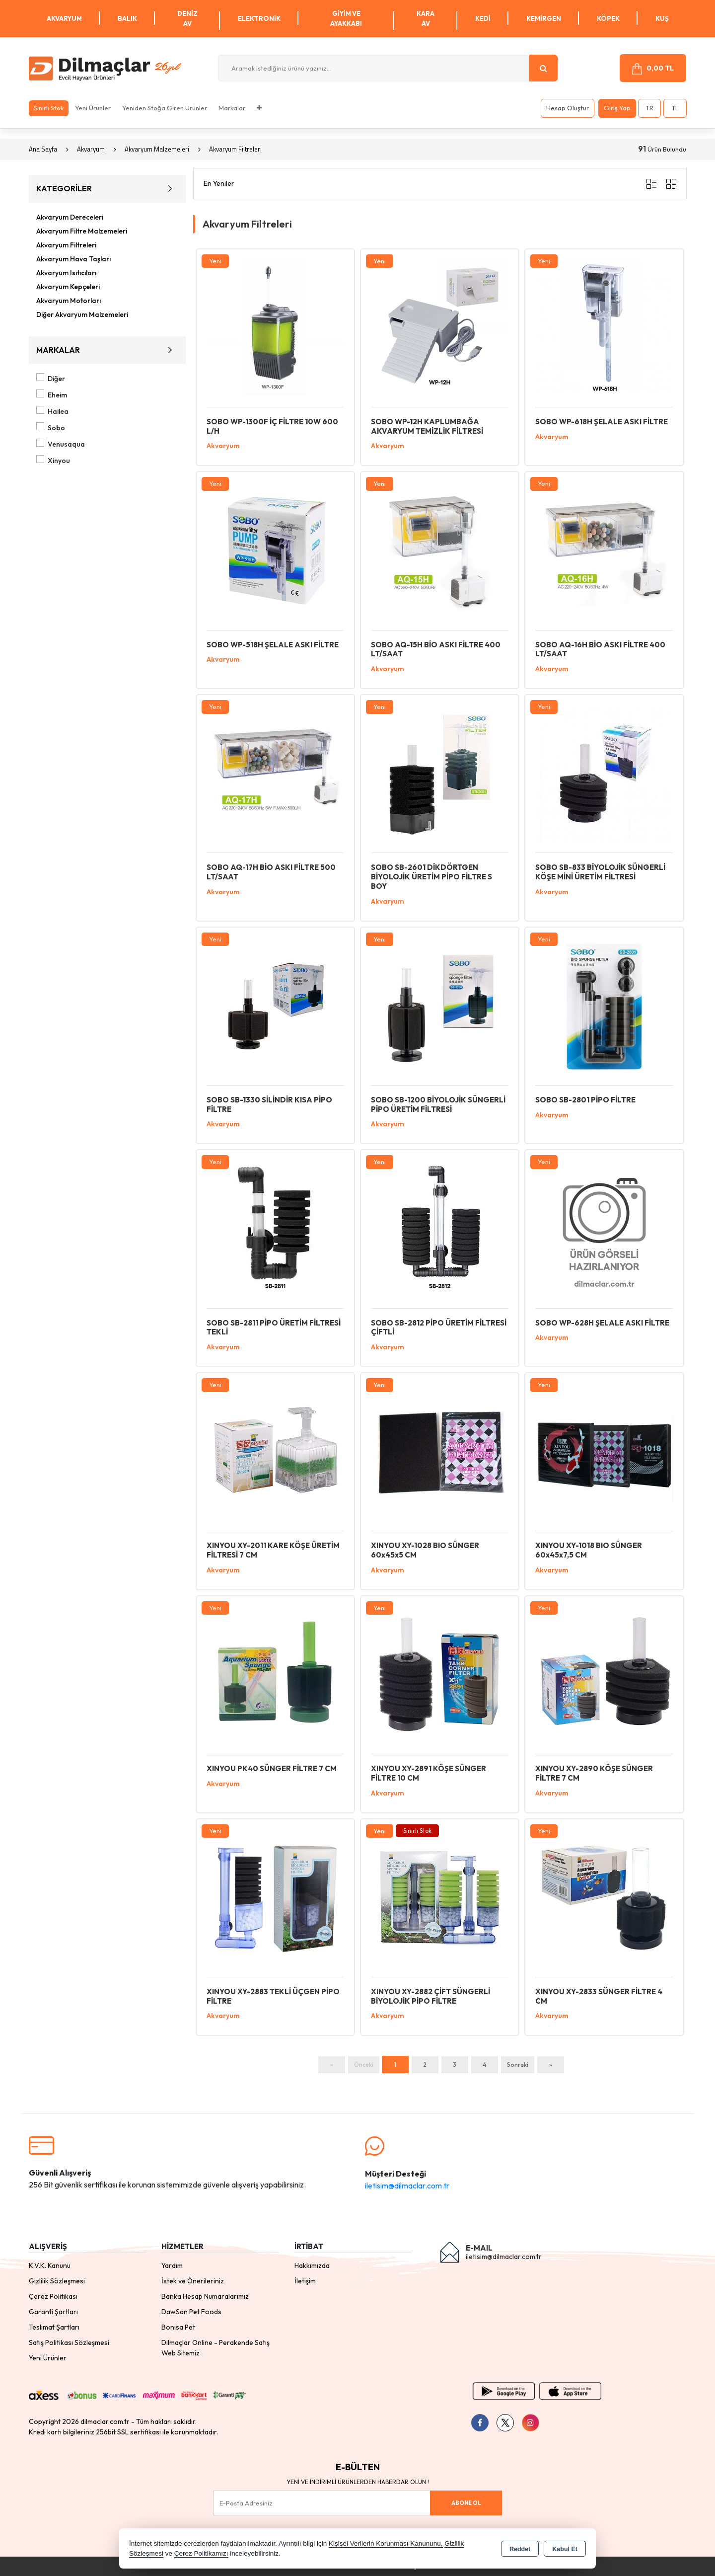 The width and height of the screenshot is (715, 2576). I want to click on Reddet, so click(519, 2549).